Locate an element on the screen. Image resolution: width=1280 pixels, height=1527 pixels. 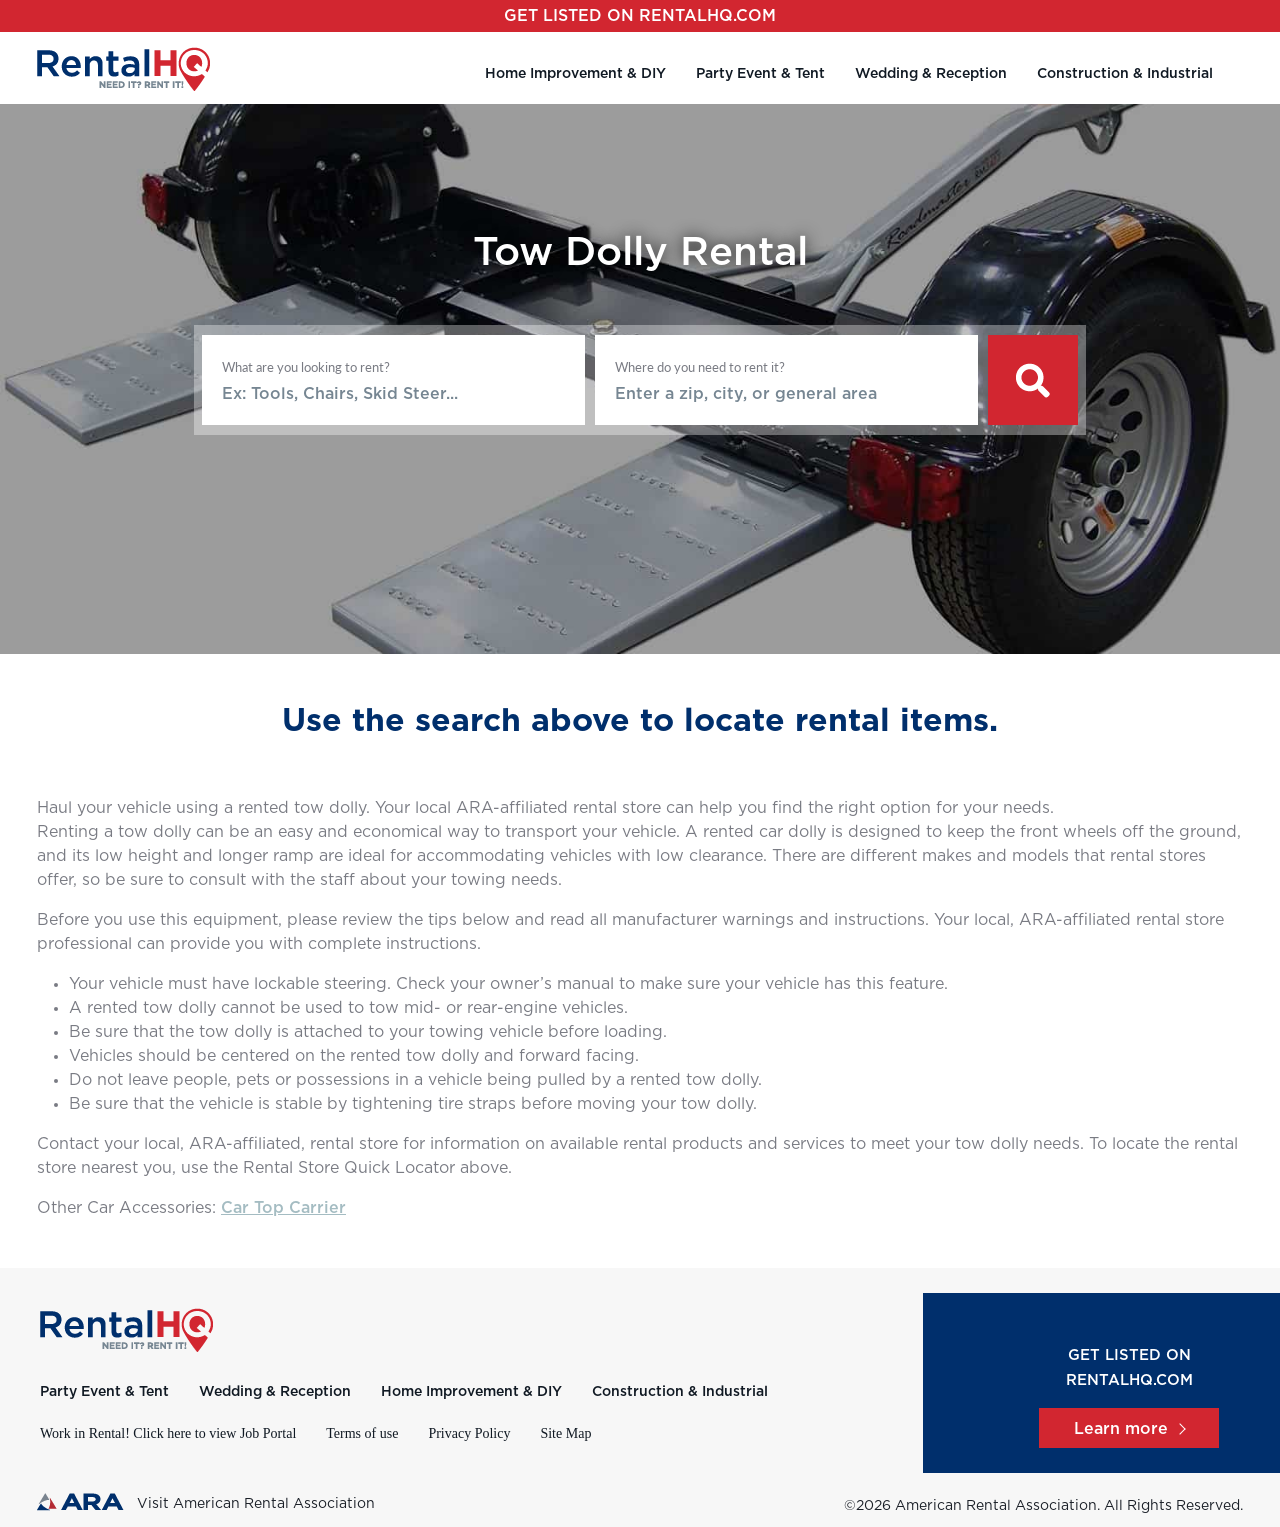
Privacy Policy is located at coordinates (469, 1433).